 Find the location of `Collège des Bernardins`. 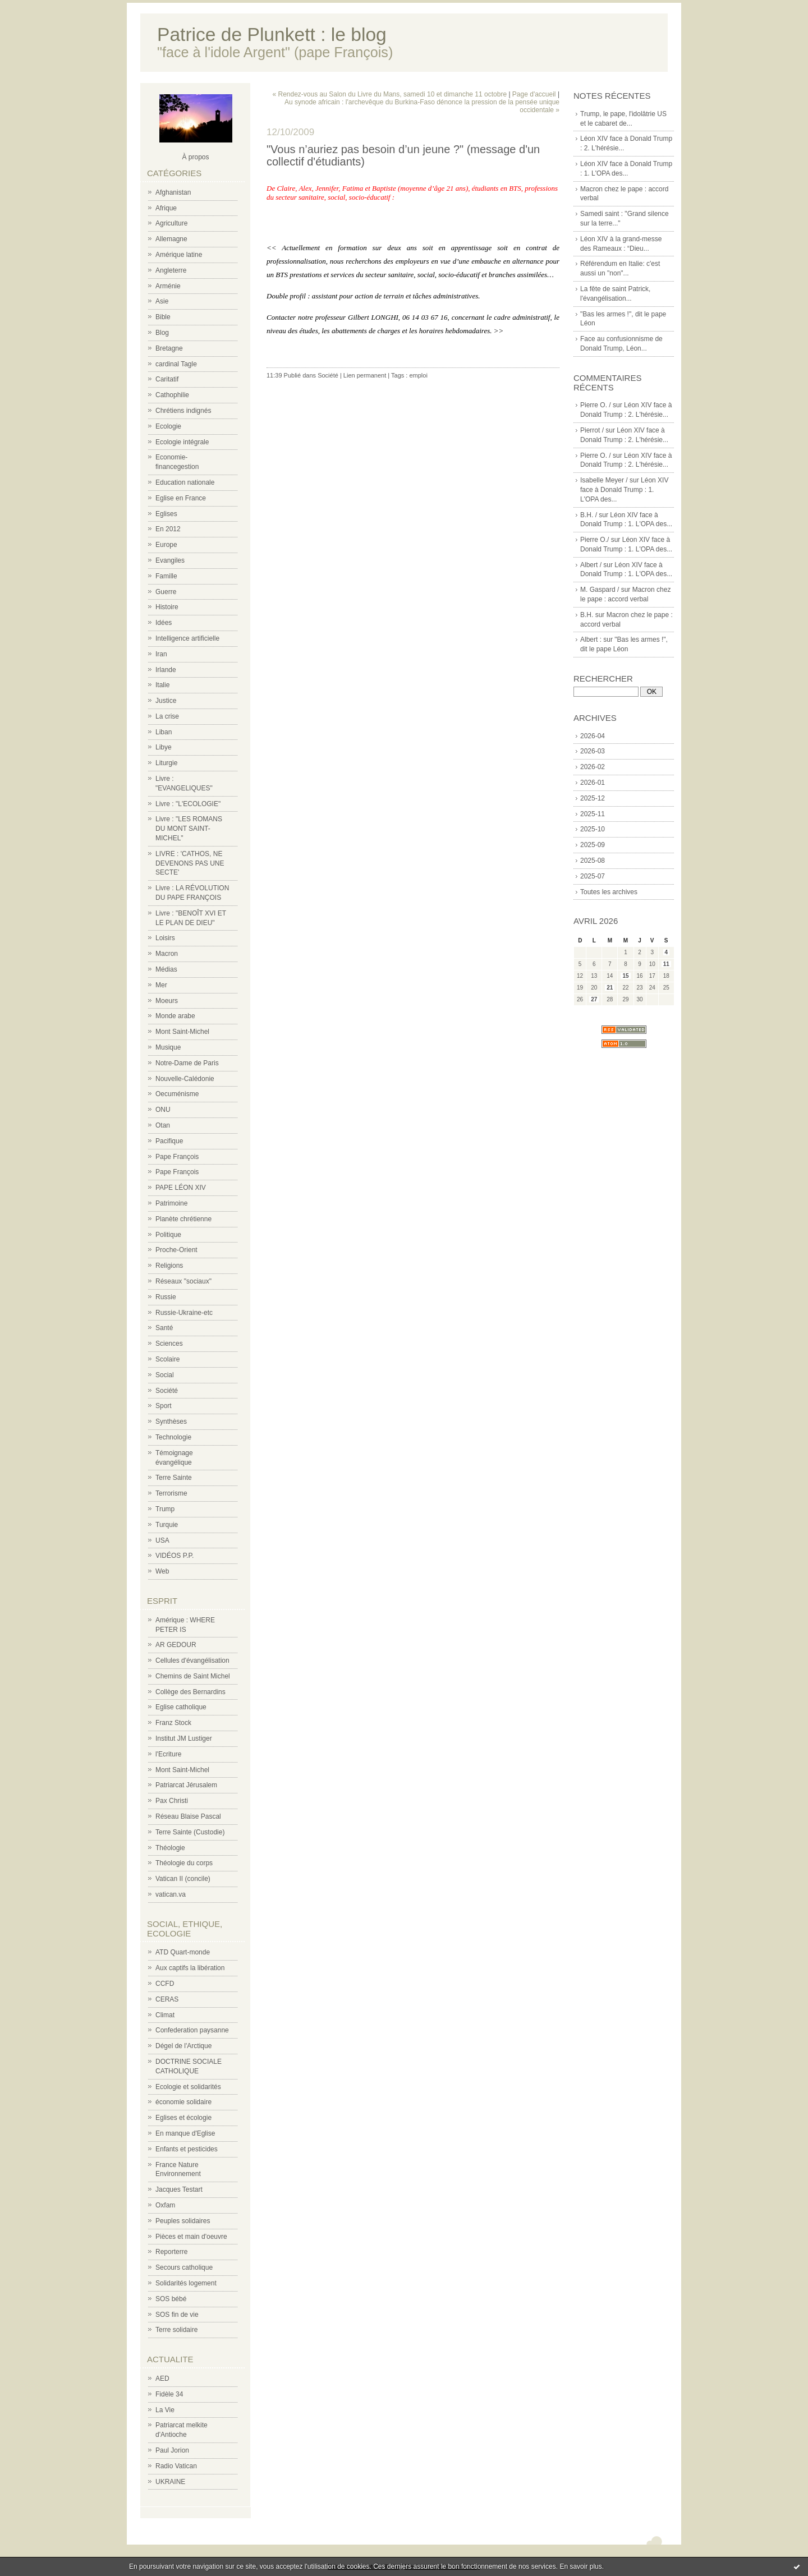

Collège des Bernardins is located at coordinates (190, 1692).